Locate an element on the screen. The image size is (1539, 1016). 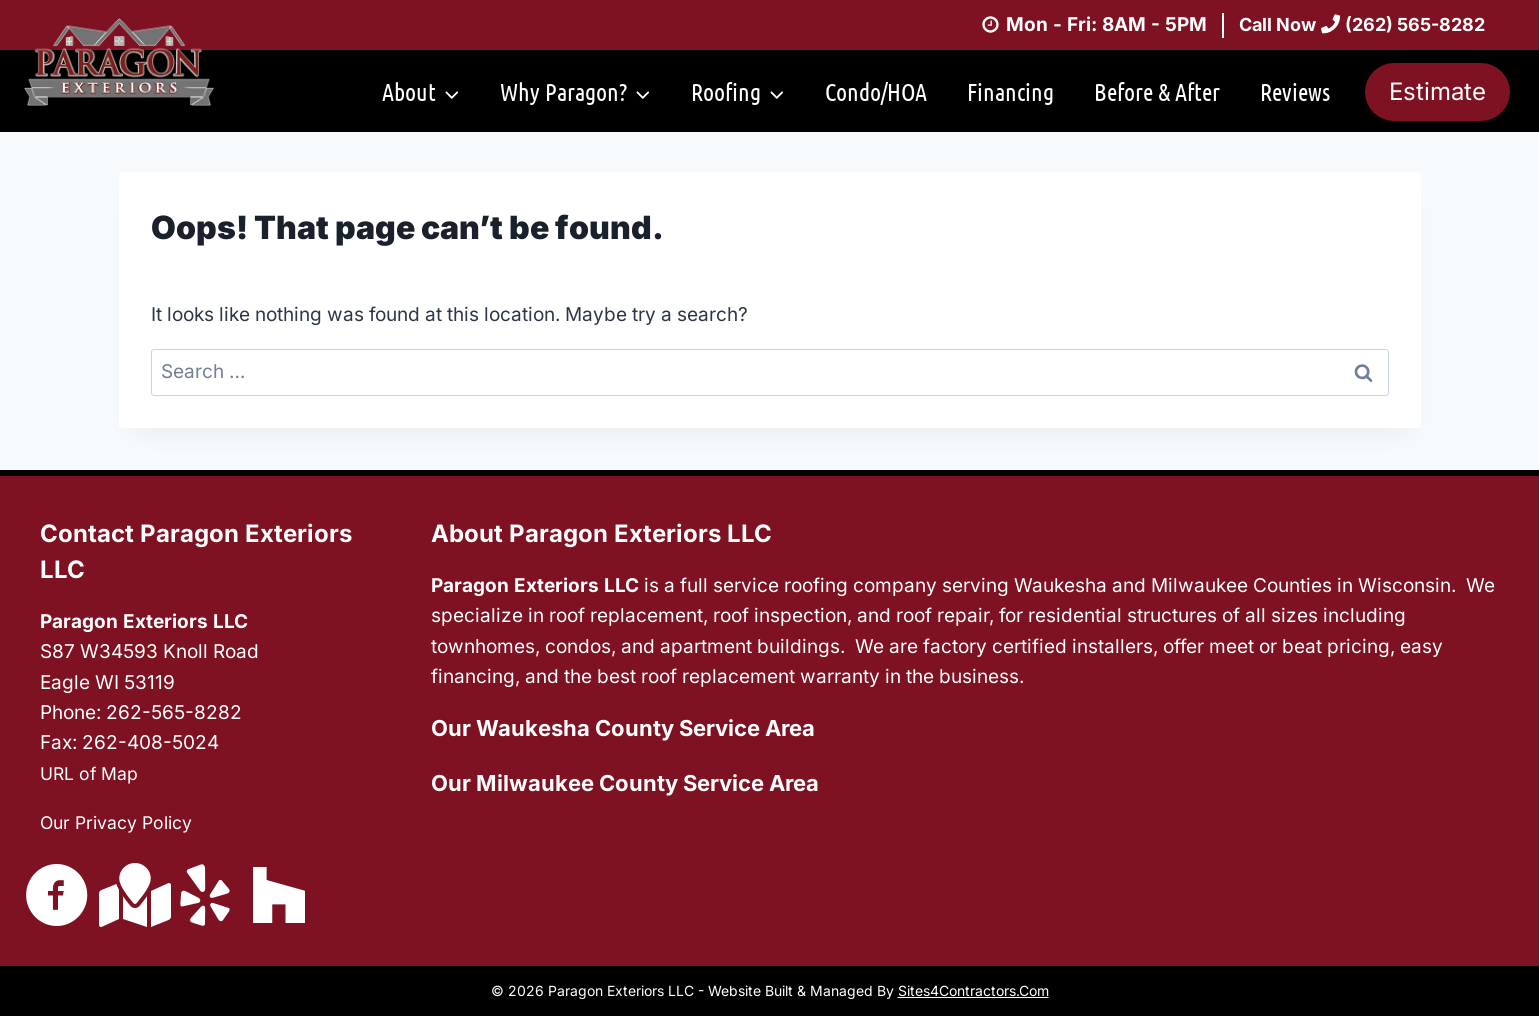
[Go to https://www.facebook.com/ParagonExteriorsLLC/] is located at coordinates (57, 895).